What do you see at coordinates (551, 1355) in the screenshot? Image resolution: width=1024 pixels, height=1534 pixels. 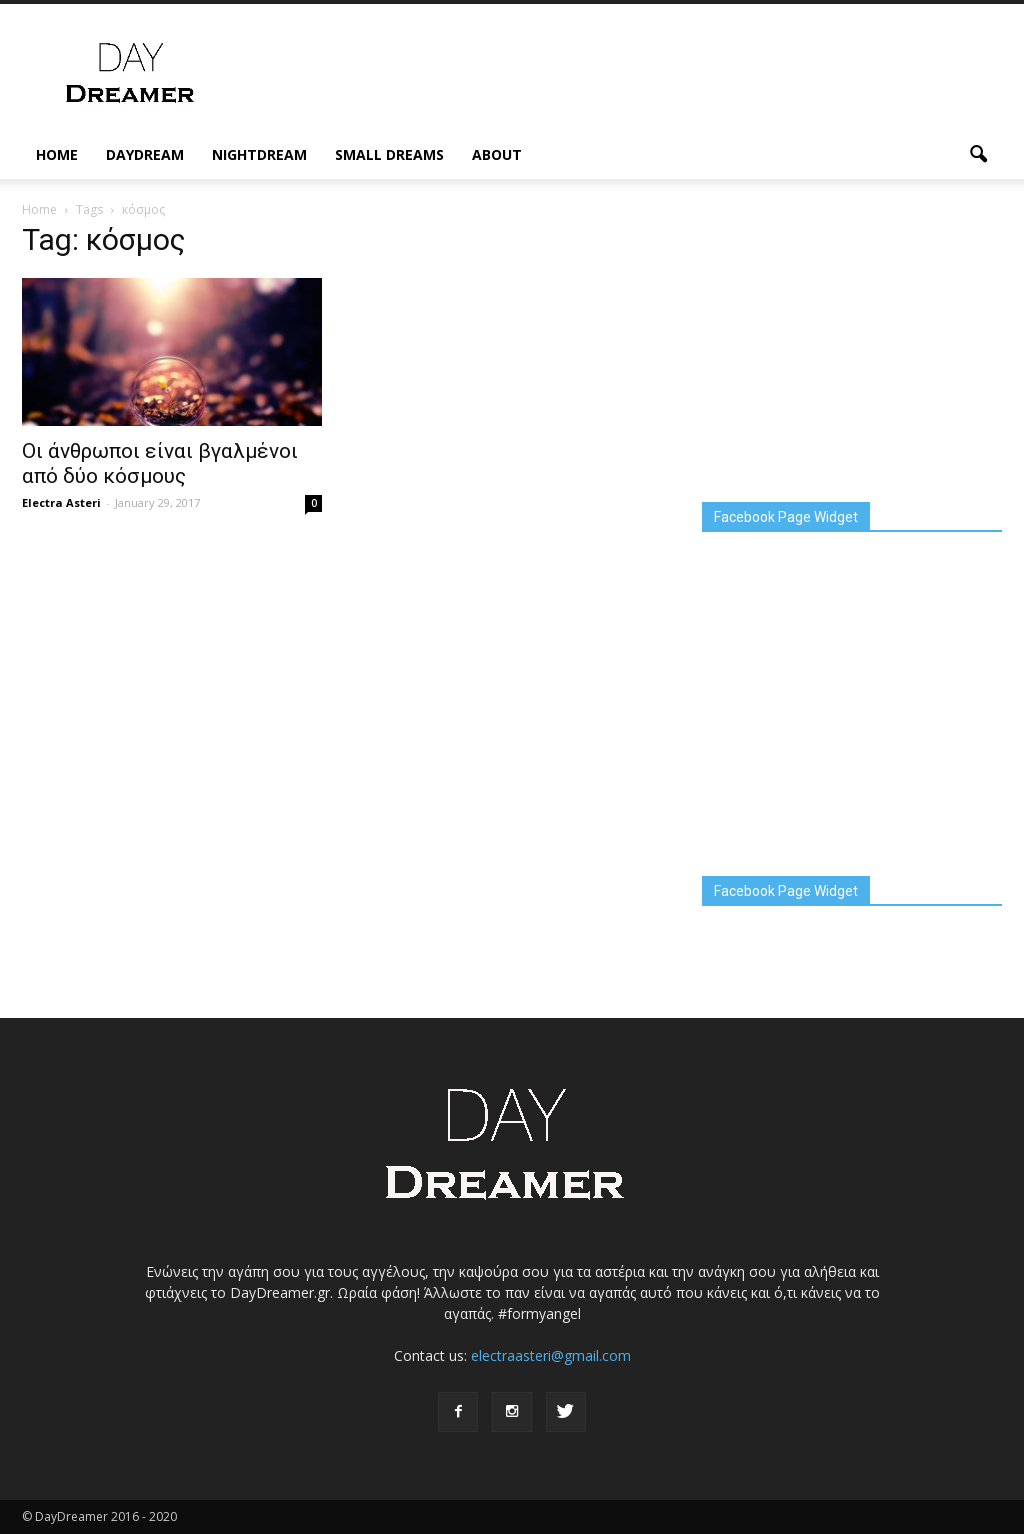 I see `electraasteri@gmail.com` at bounding box center [551, 1355].